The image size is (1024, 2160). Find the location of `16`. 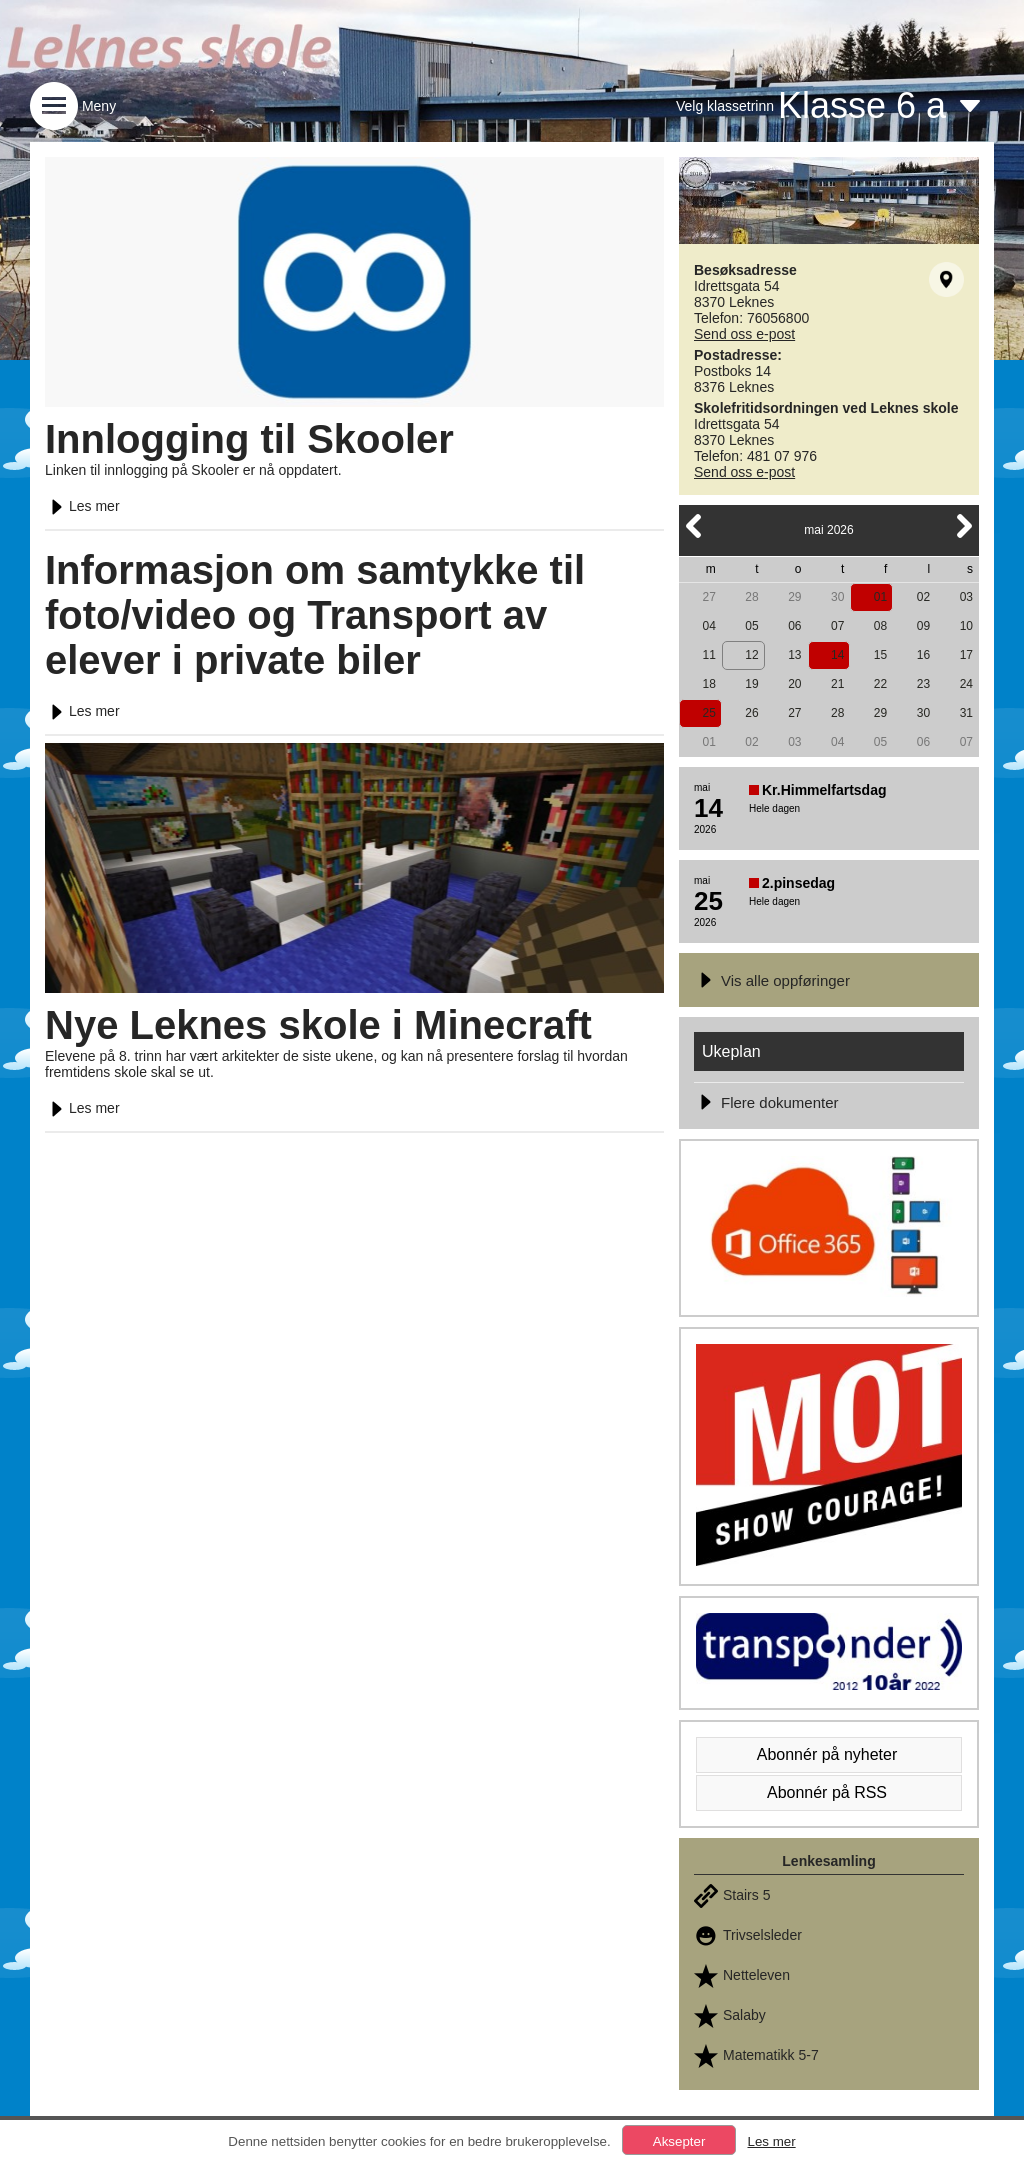

16 is located at coordinates (923, 655).